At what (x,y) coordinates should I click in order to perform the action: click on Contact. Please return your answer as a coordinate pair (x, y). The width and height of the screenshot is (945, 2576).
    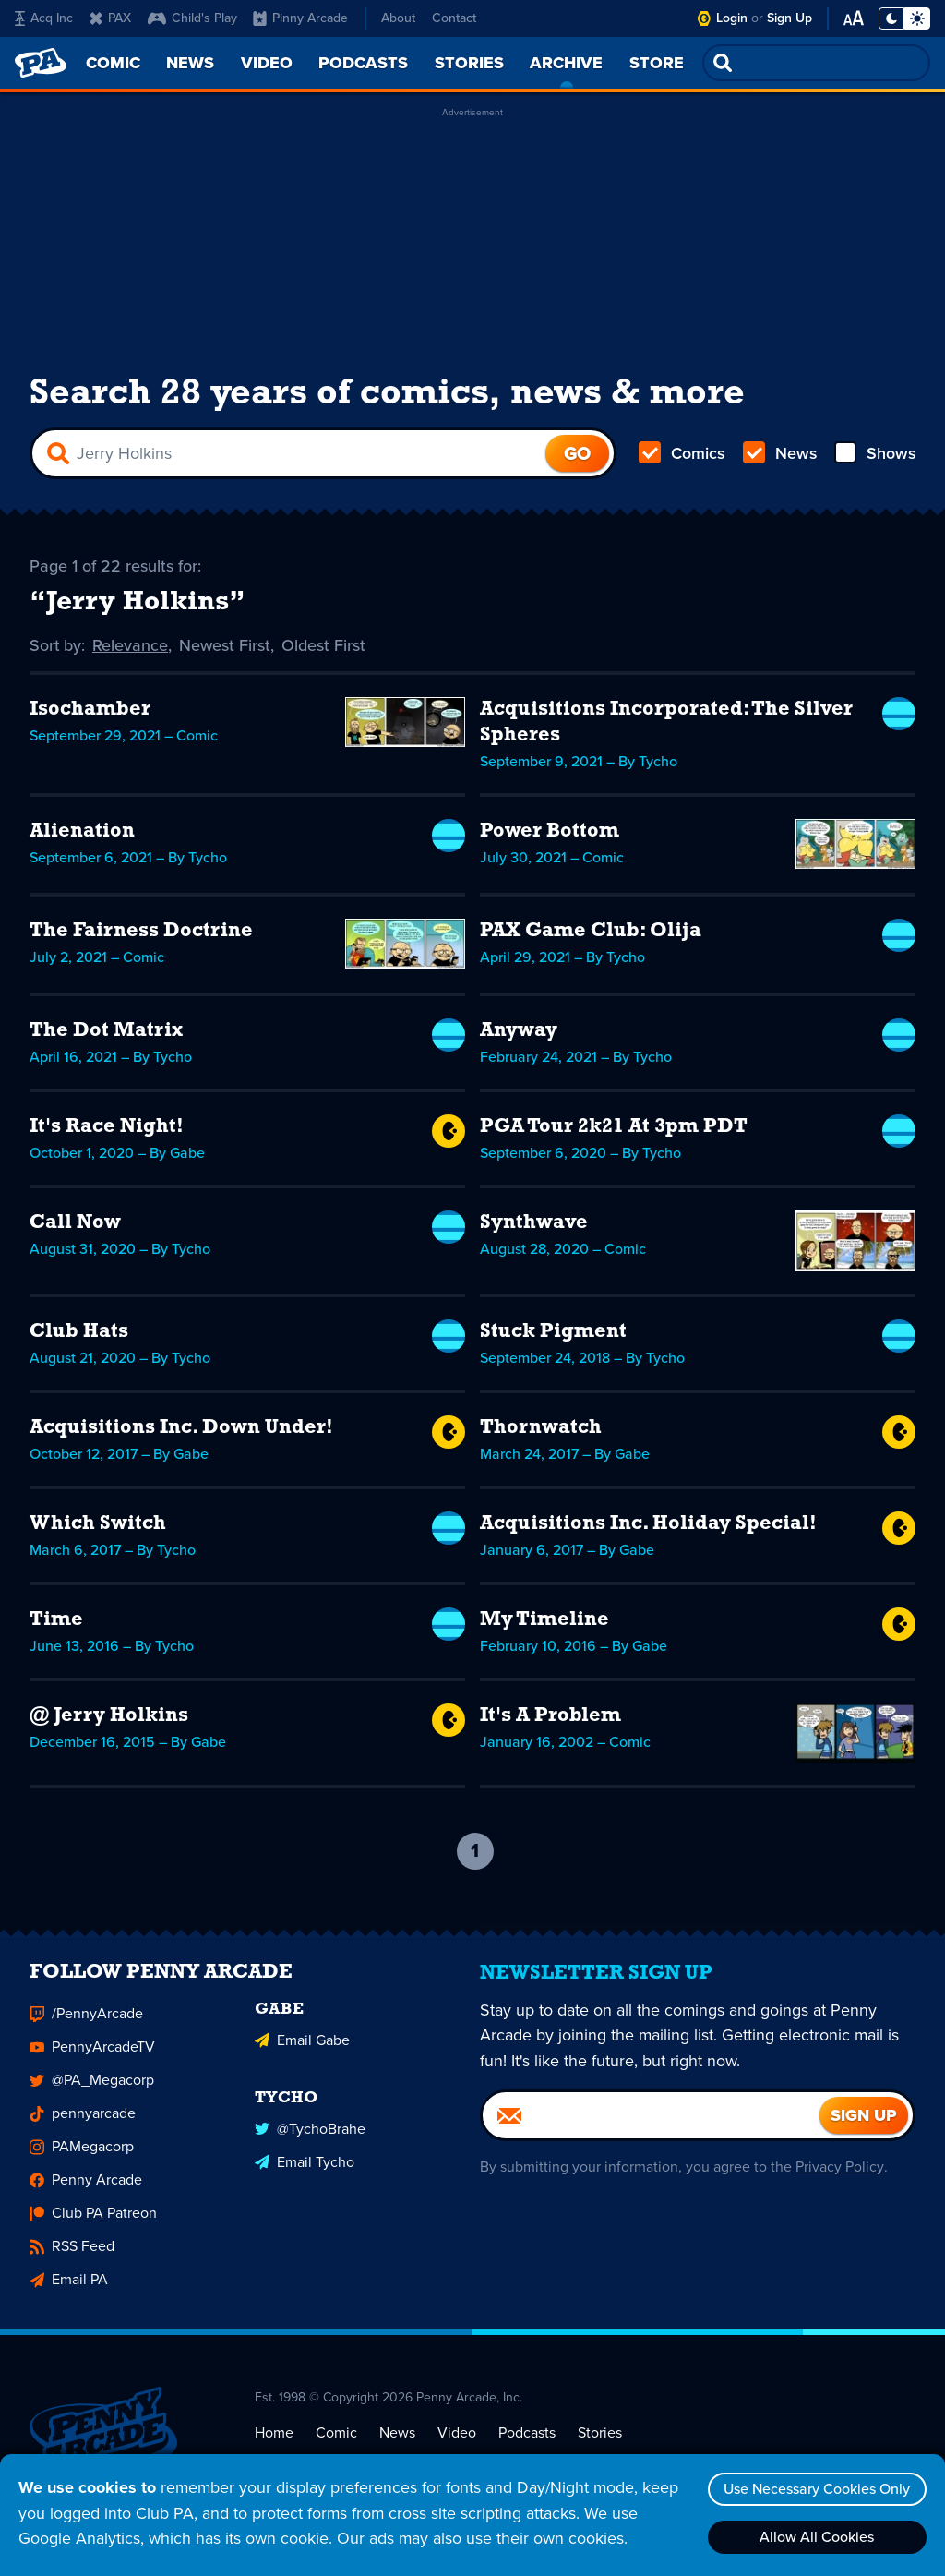
    Looking at the image, I should click on (454, 18).